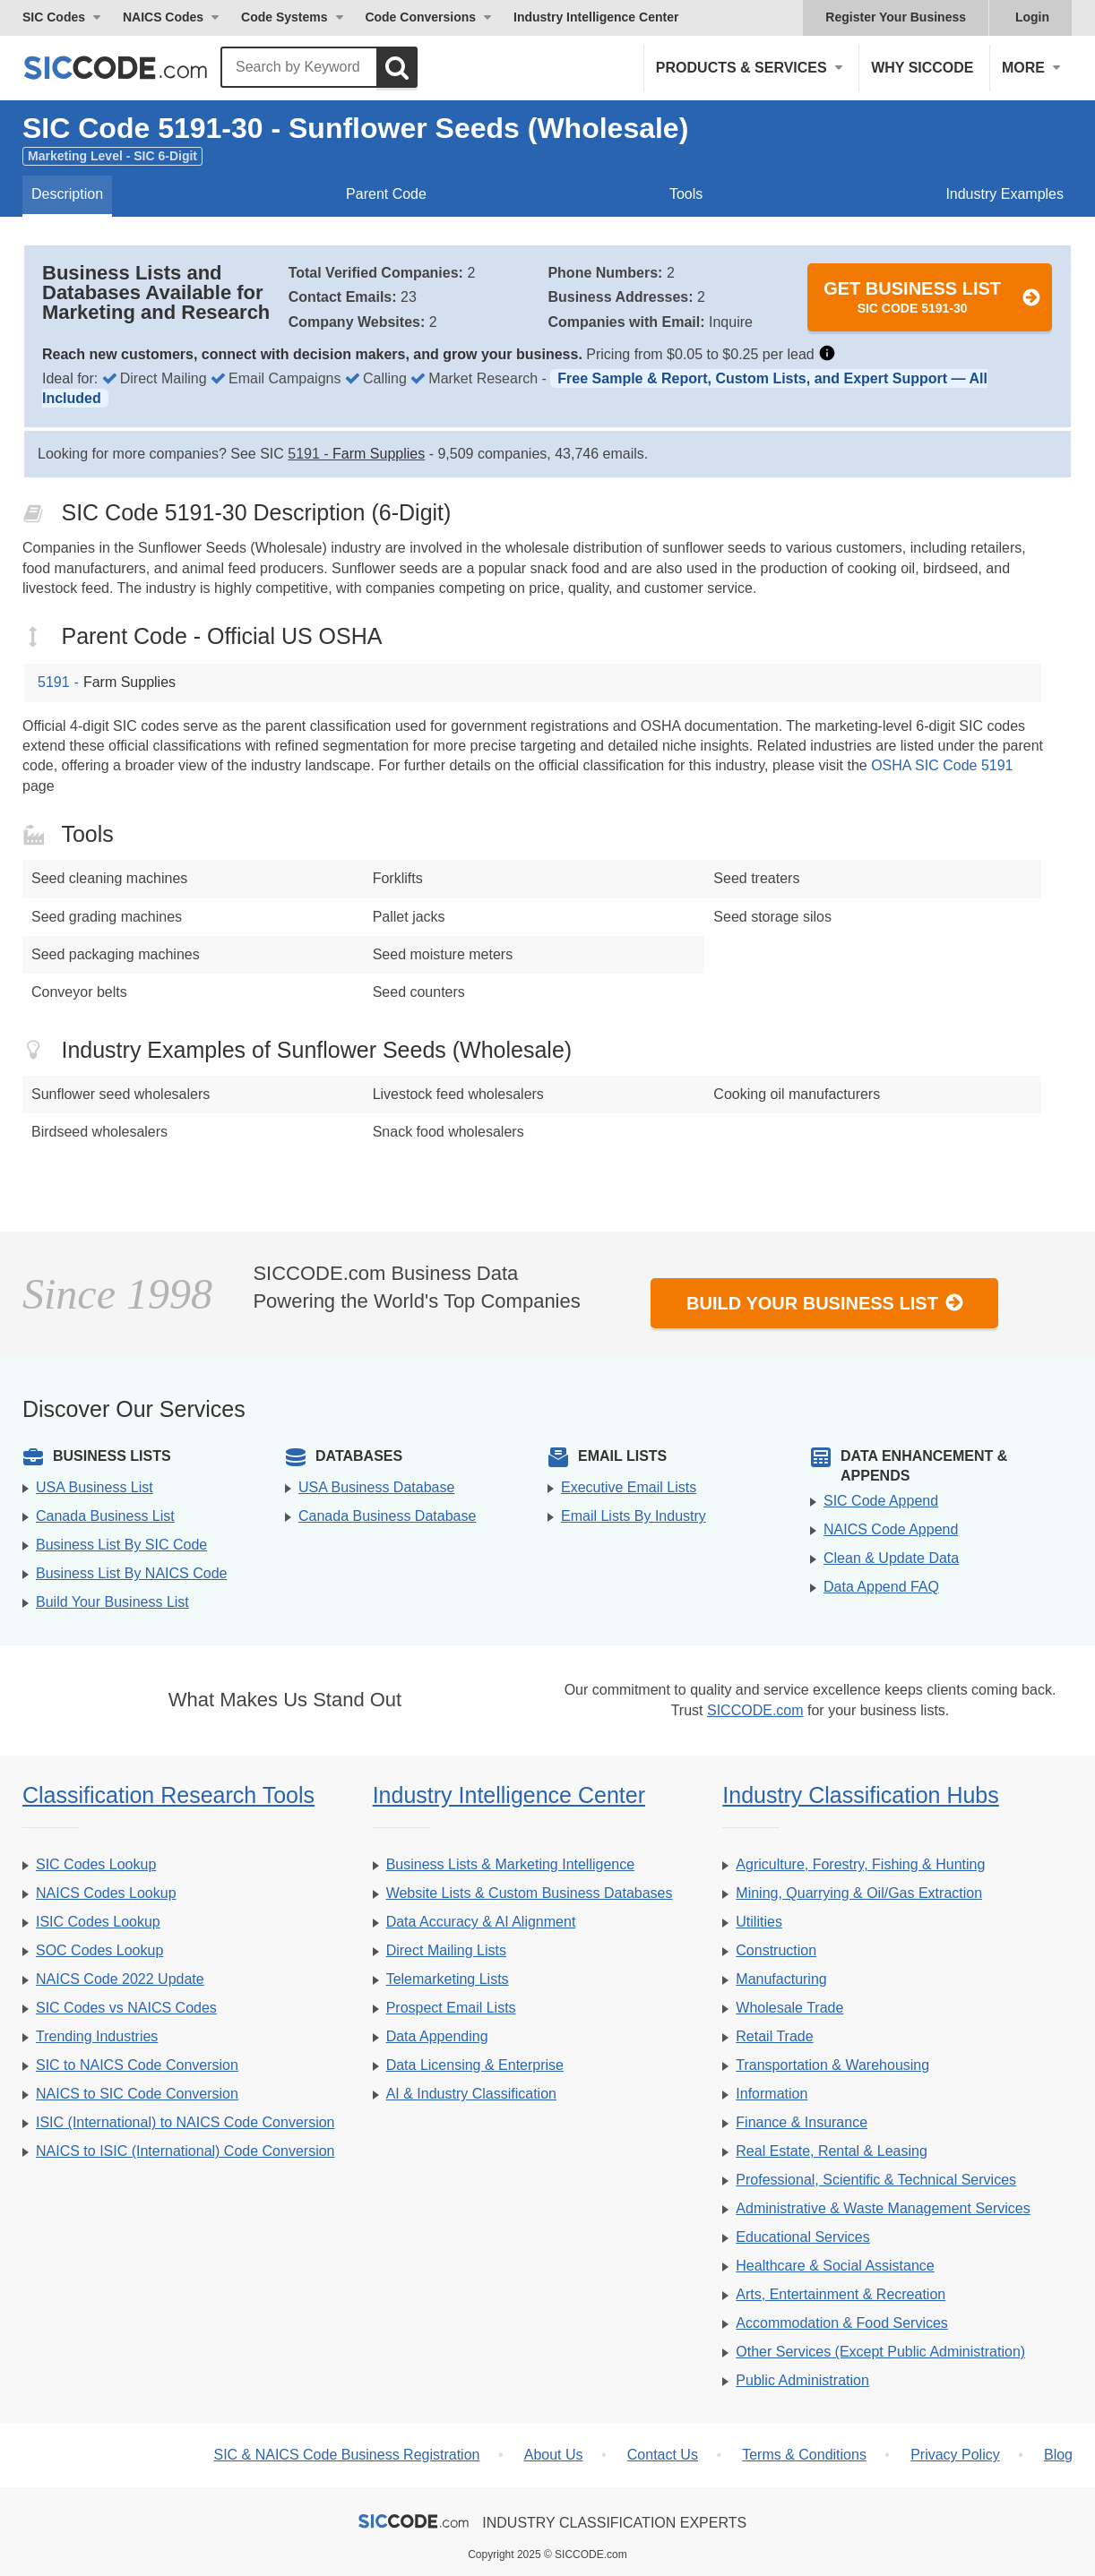 This screenshot has height=2576, width=1095. Describe the element at coordinates (628, 1487) in the screenshot. I see `Executive Email Lists` at that location.